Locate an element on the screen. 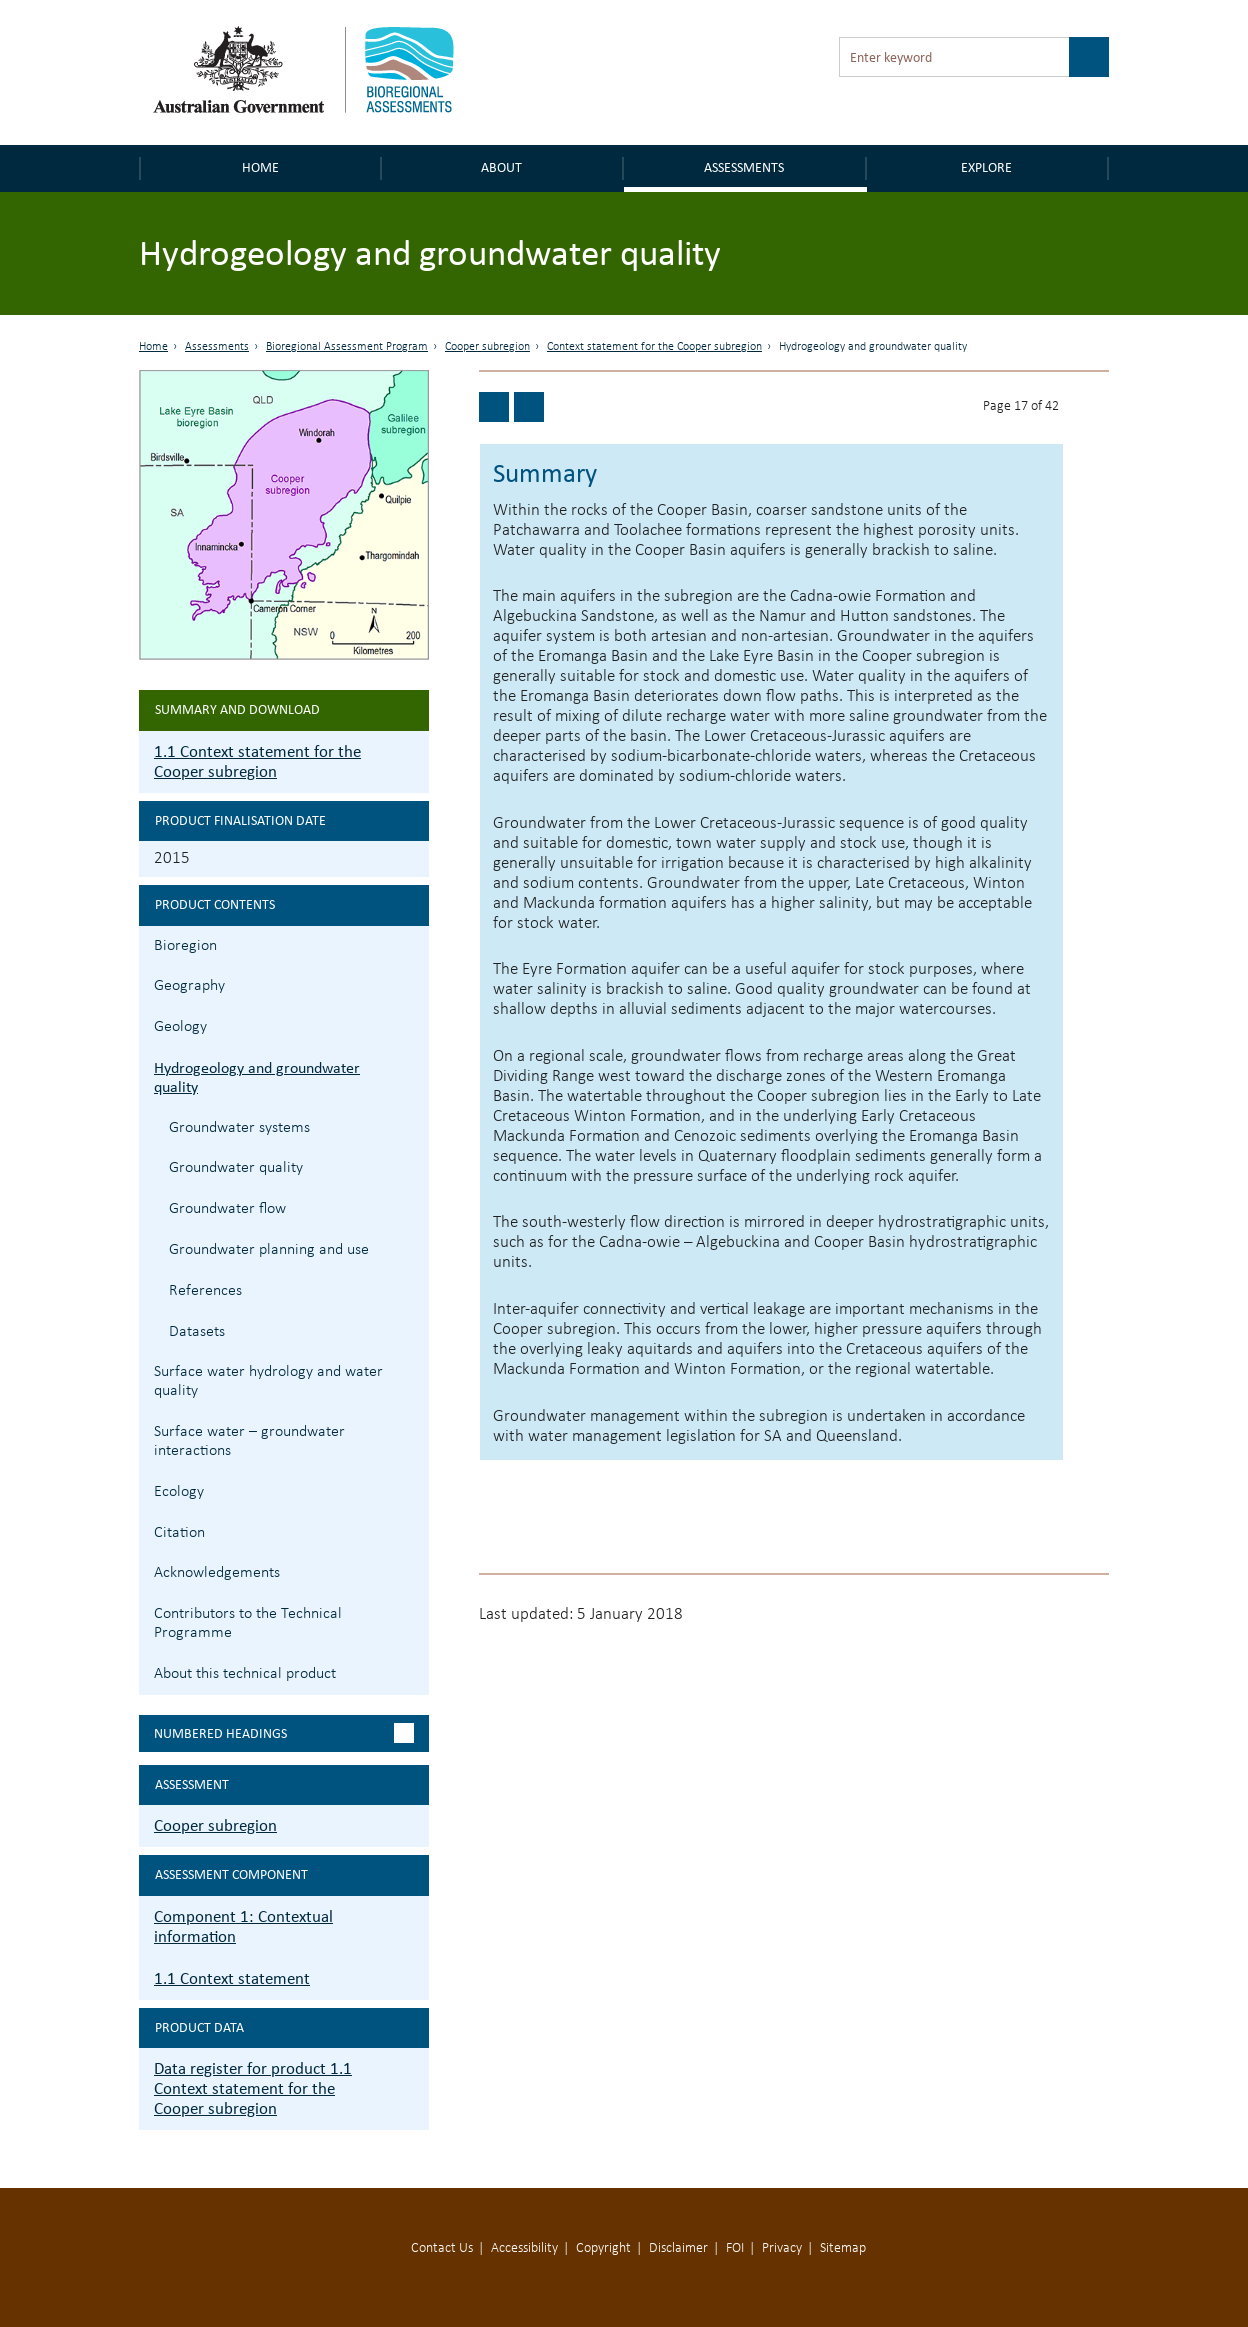 This screenshot has width=1248, height=2327. Copyright is located at coordinates (603, 2248).